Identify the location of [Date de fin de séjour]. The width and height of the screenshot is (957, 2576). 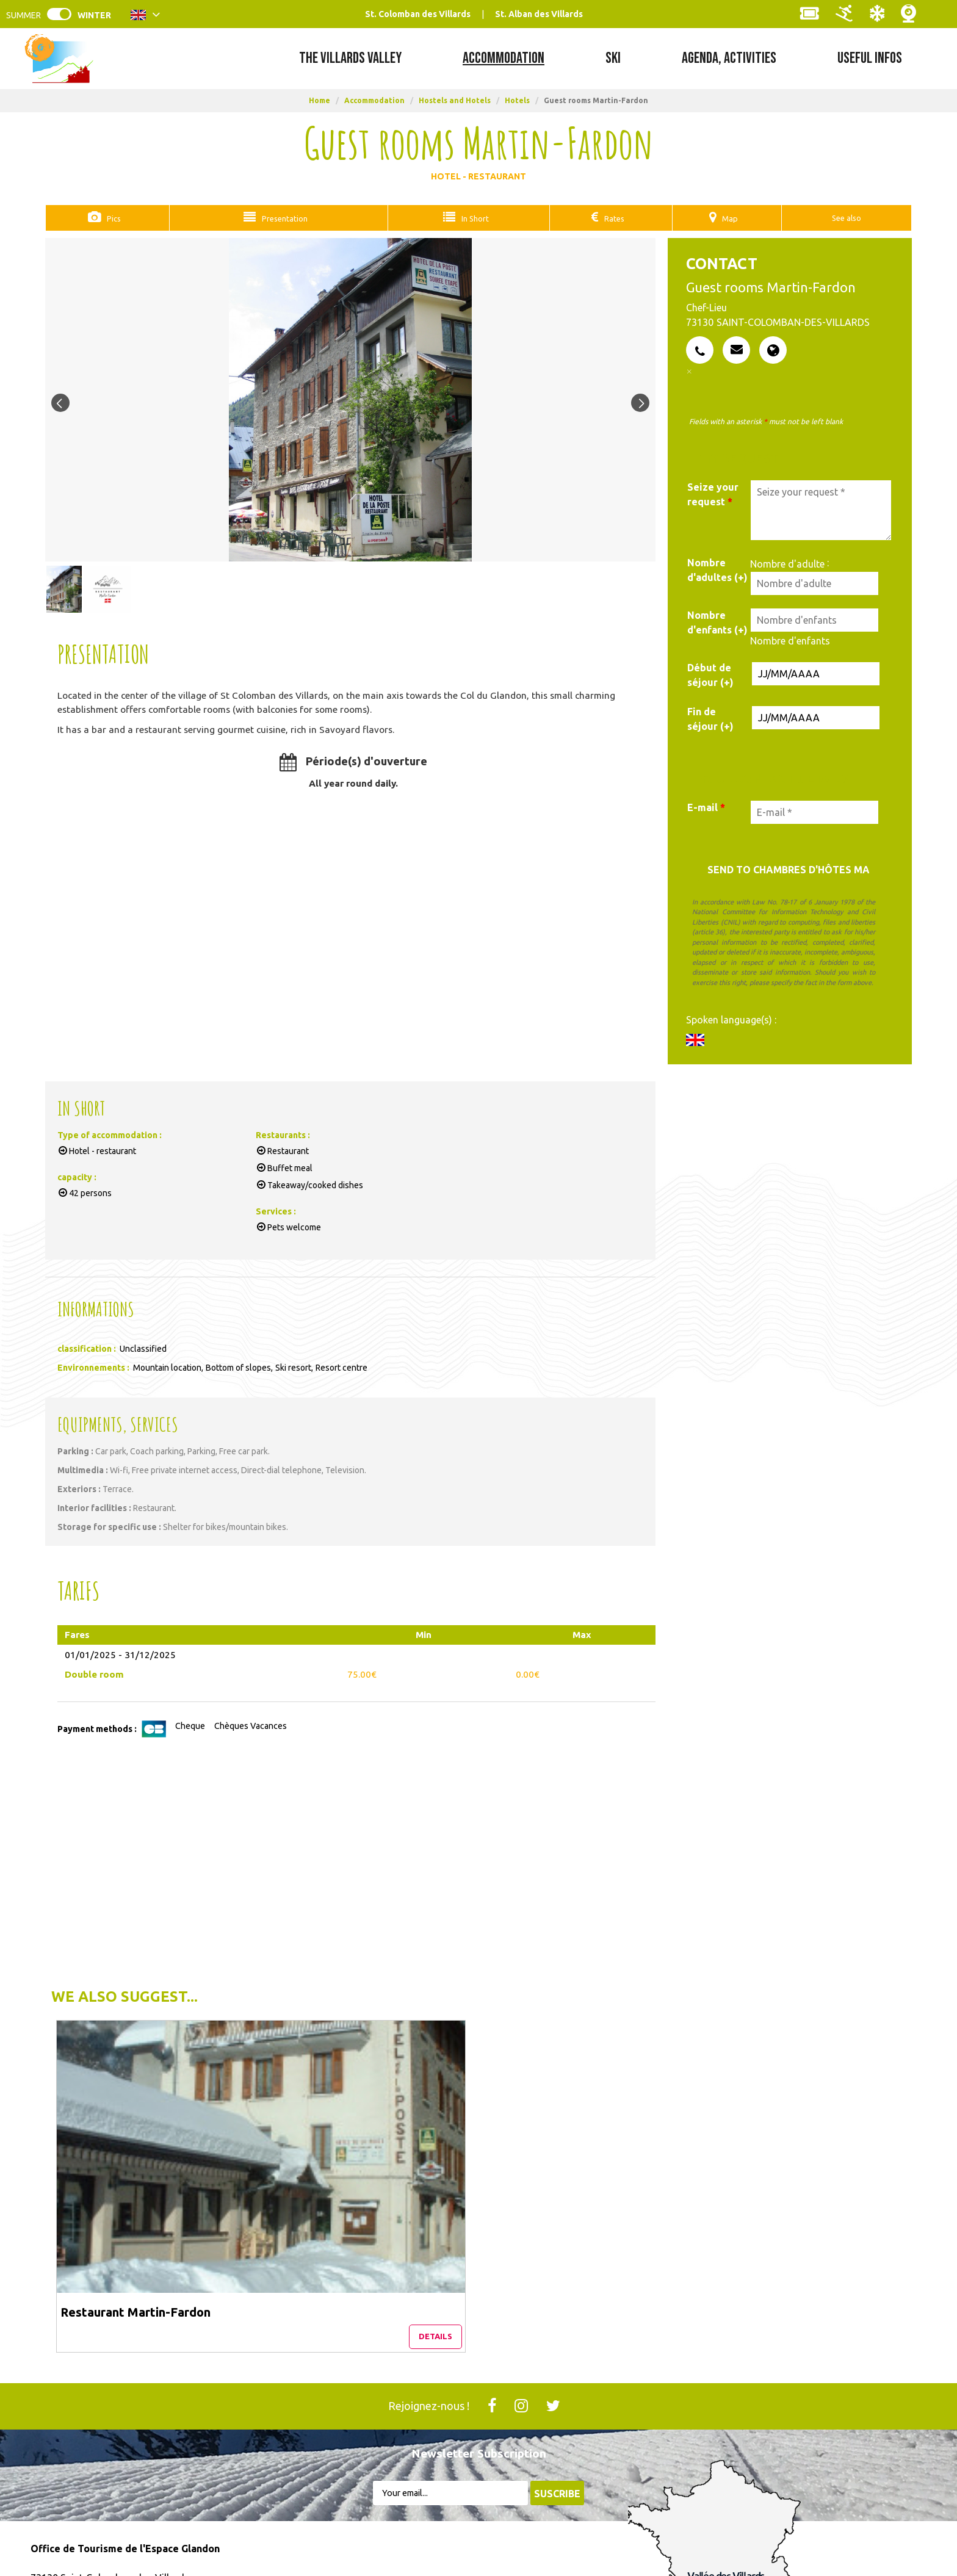
(815, 717).